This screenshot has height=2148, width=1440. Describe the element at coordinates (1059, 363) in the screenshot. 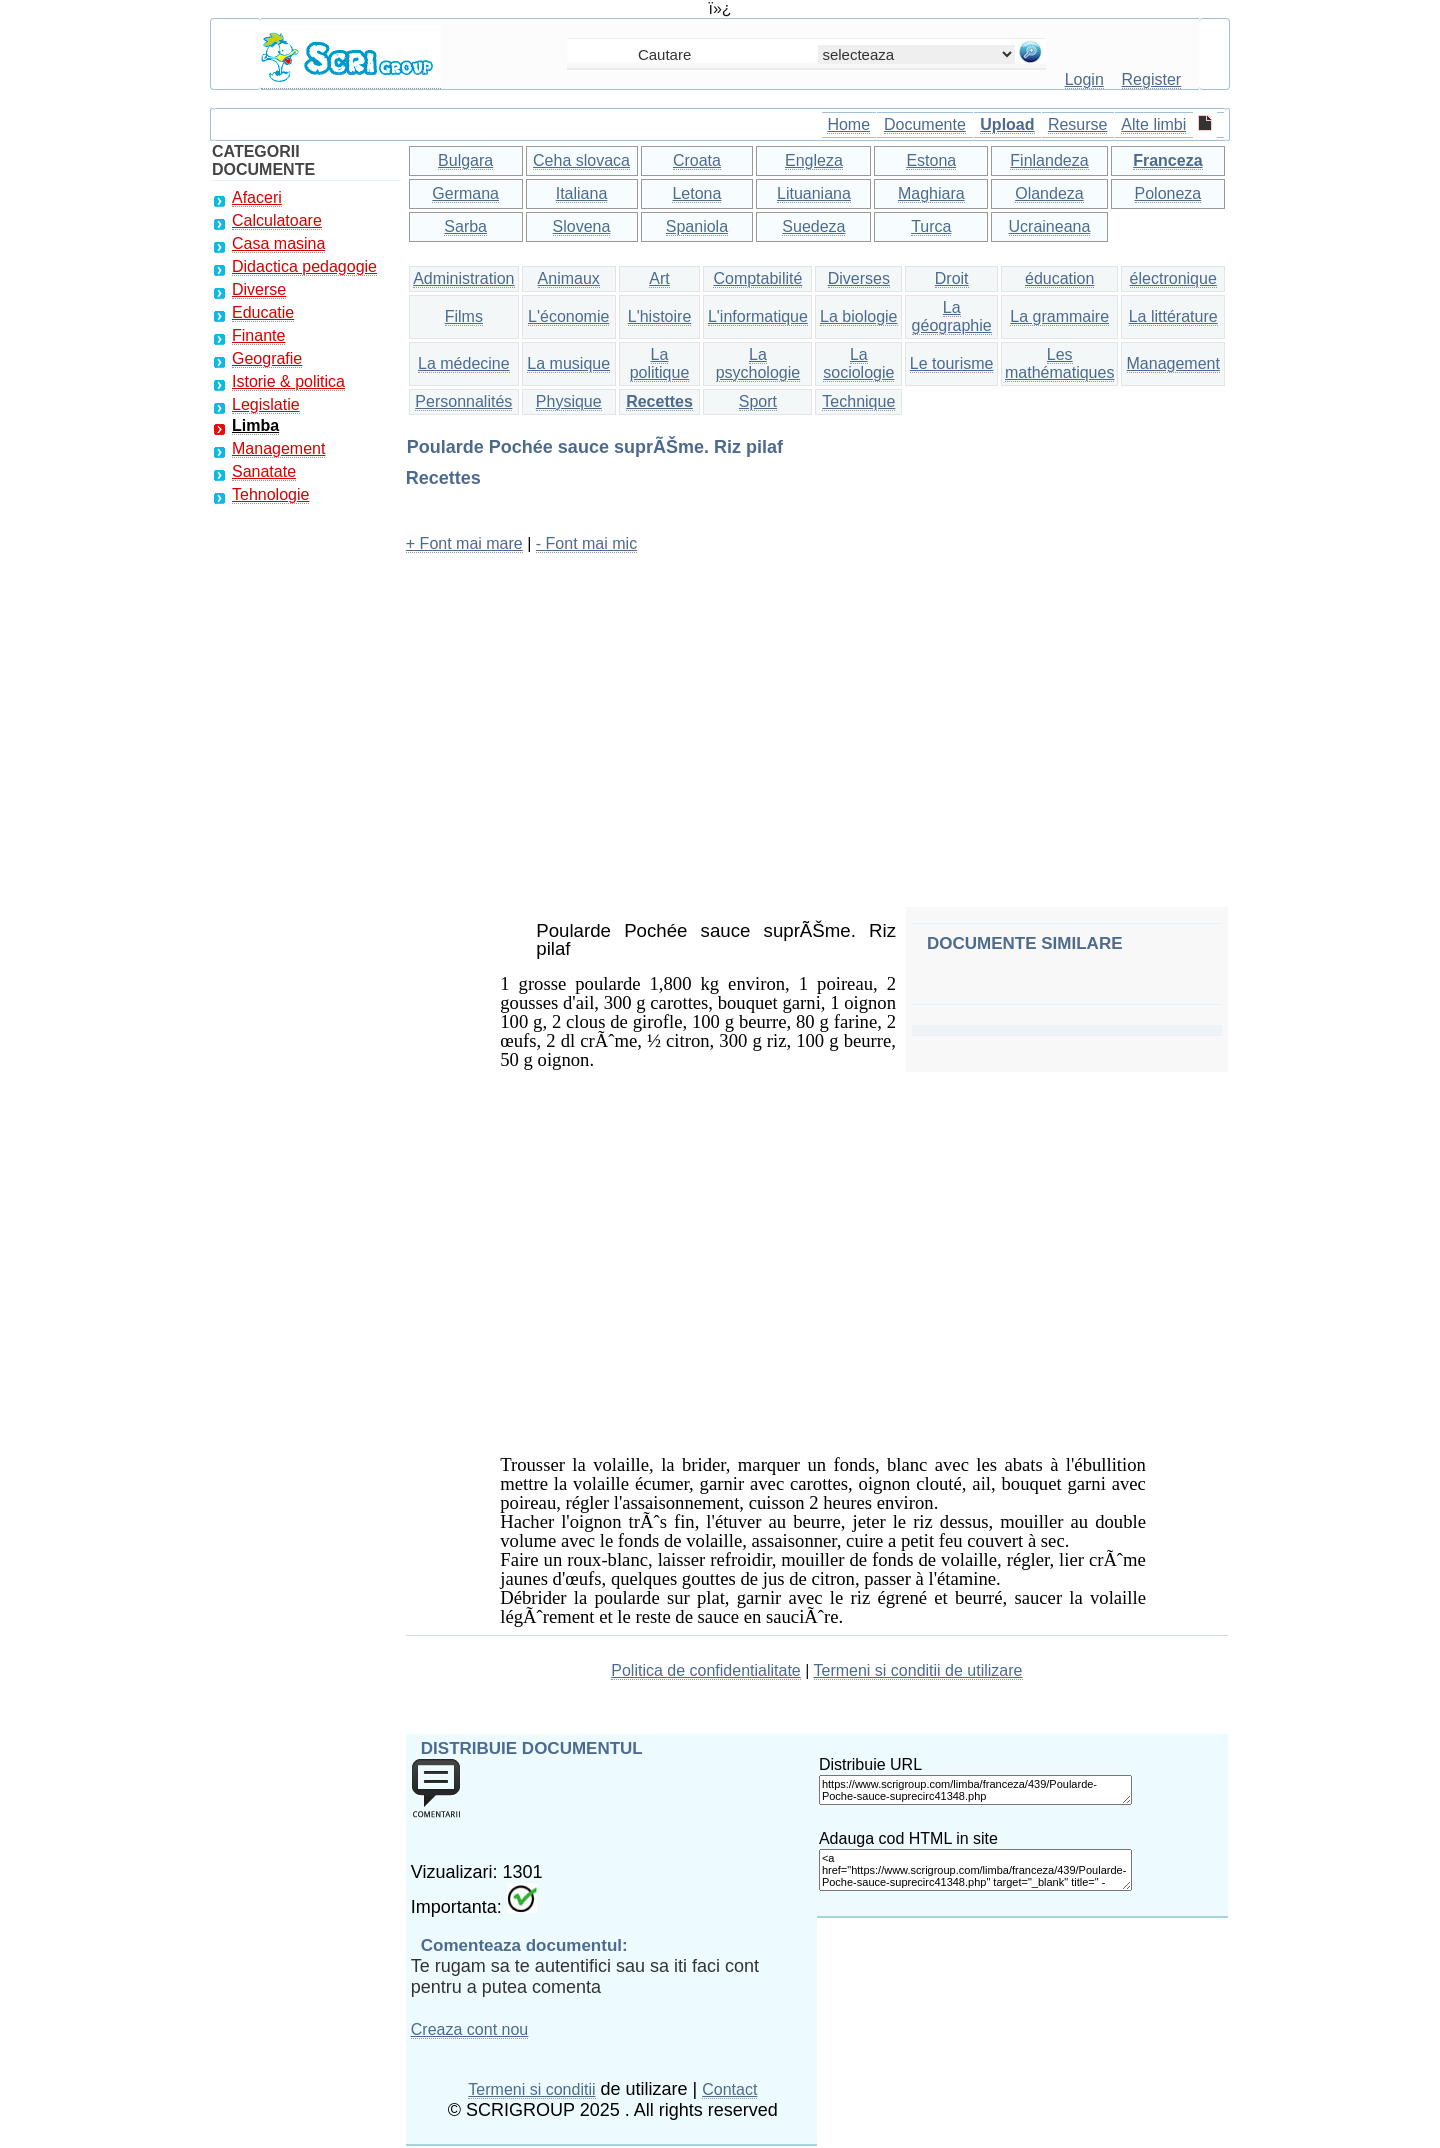

I see `Les mathématiques` at that location.